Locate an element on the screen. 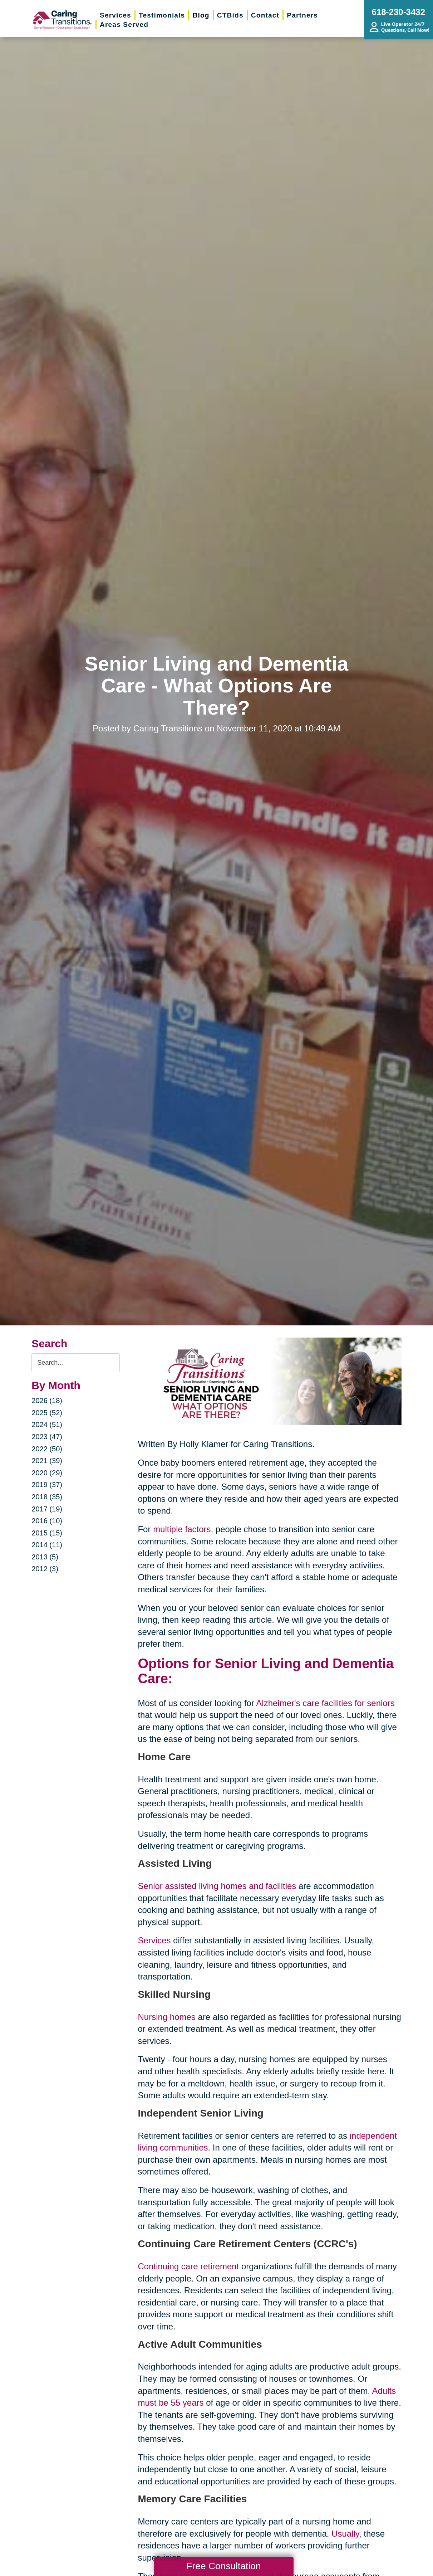  [Search the blog] is located at coordinates (75, 1362).